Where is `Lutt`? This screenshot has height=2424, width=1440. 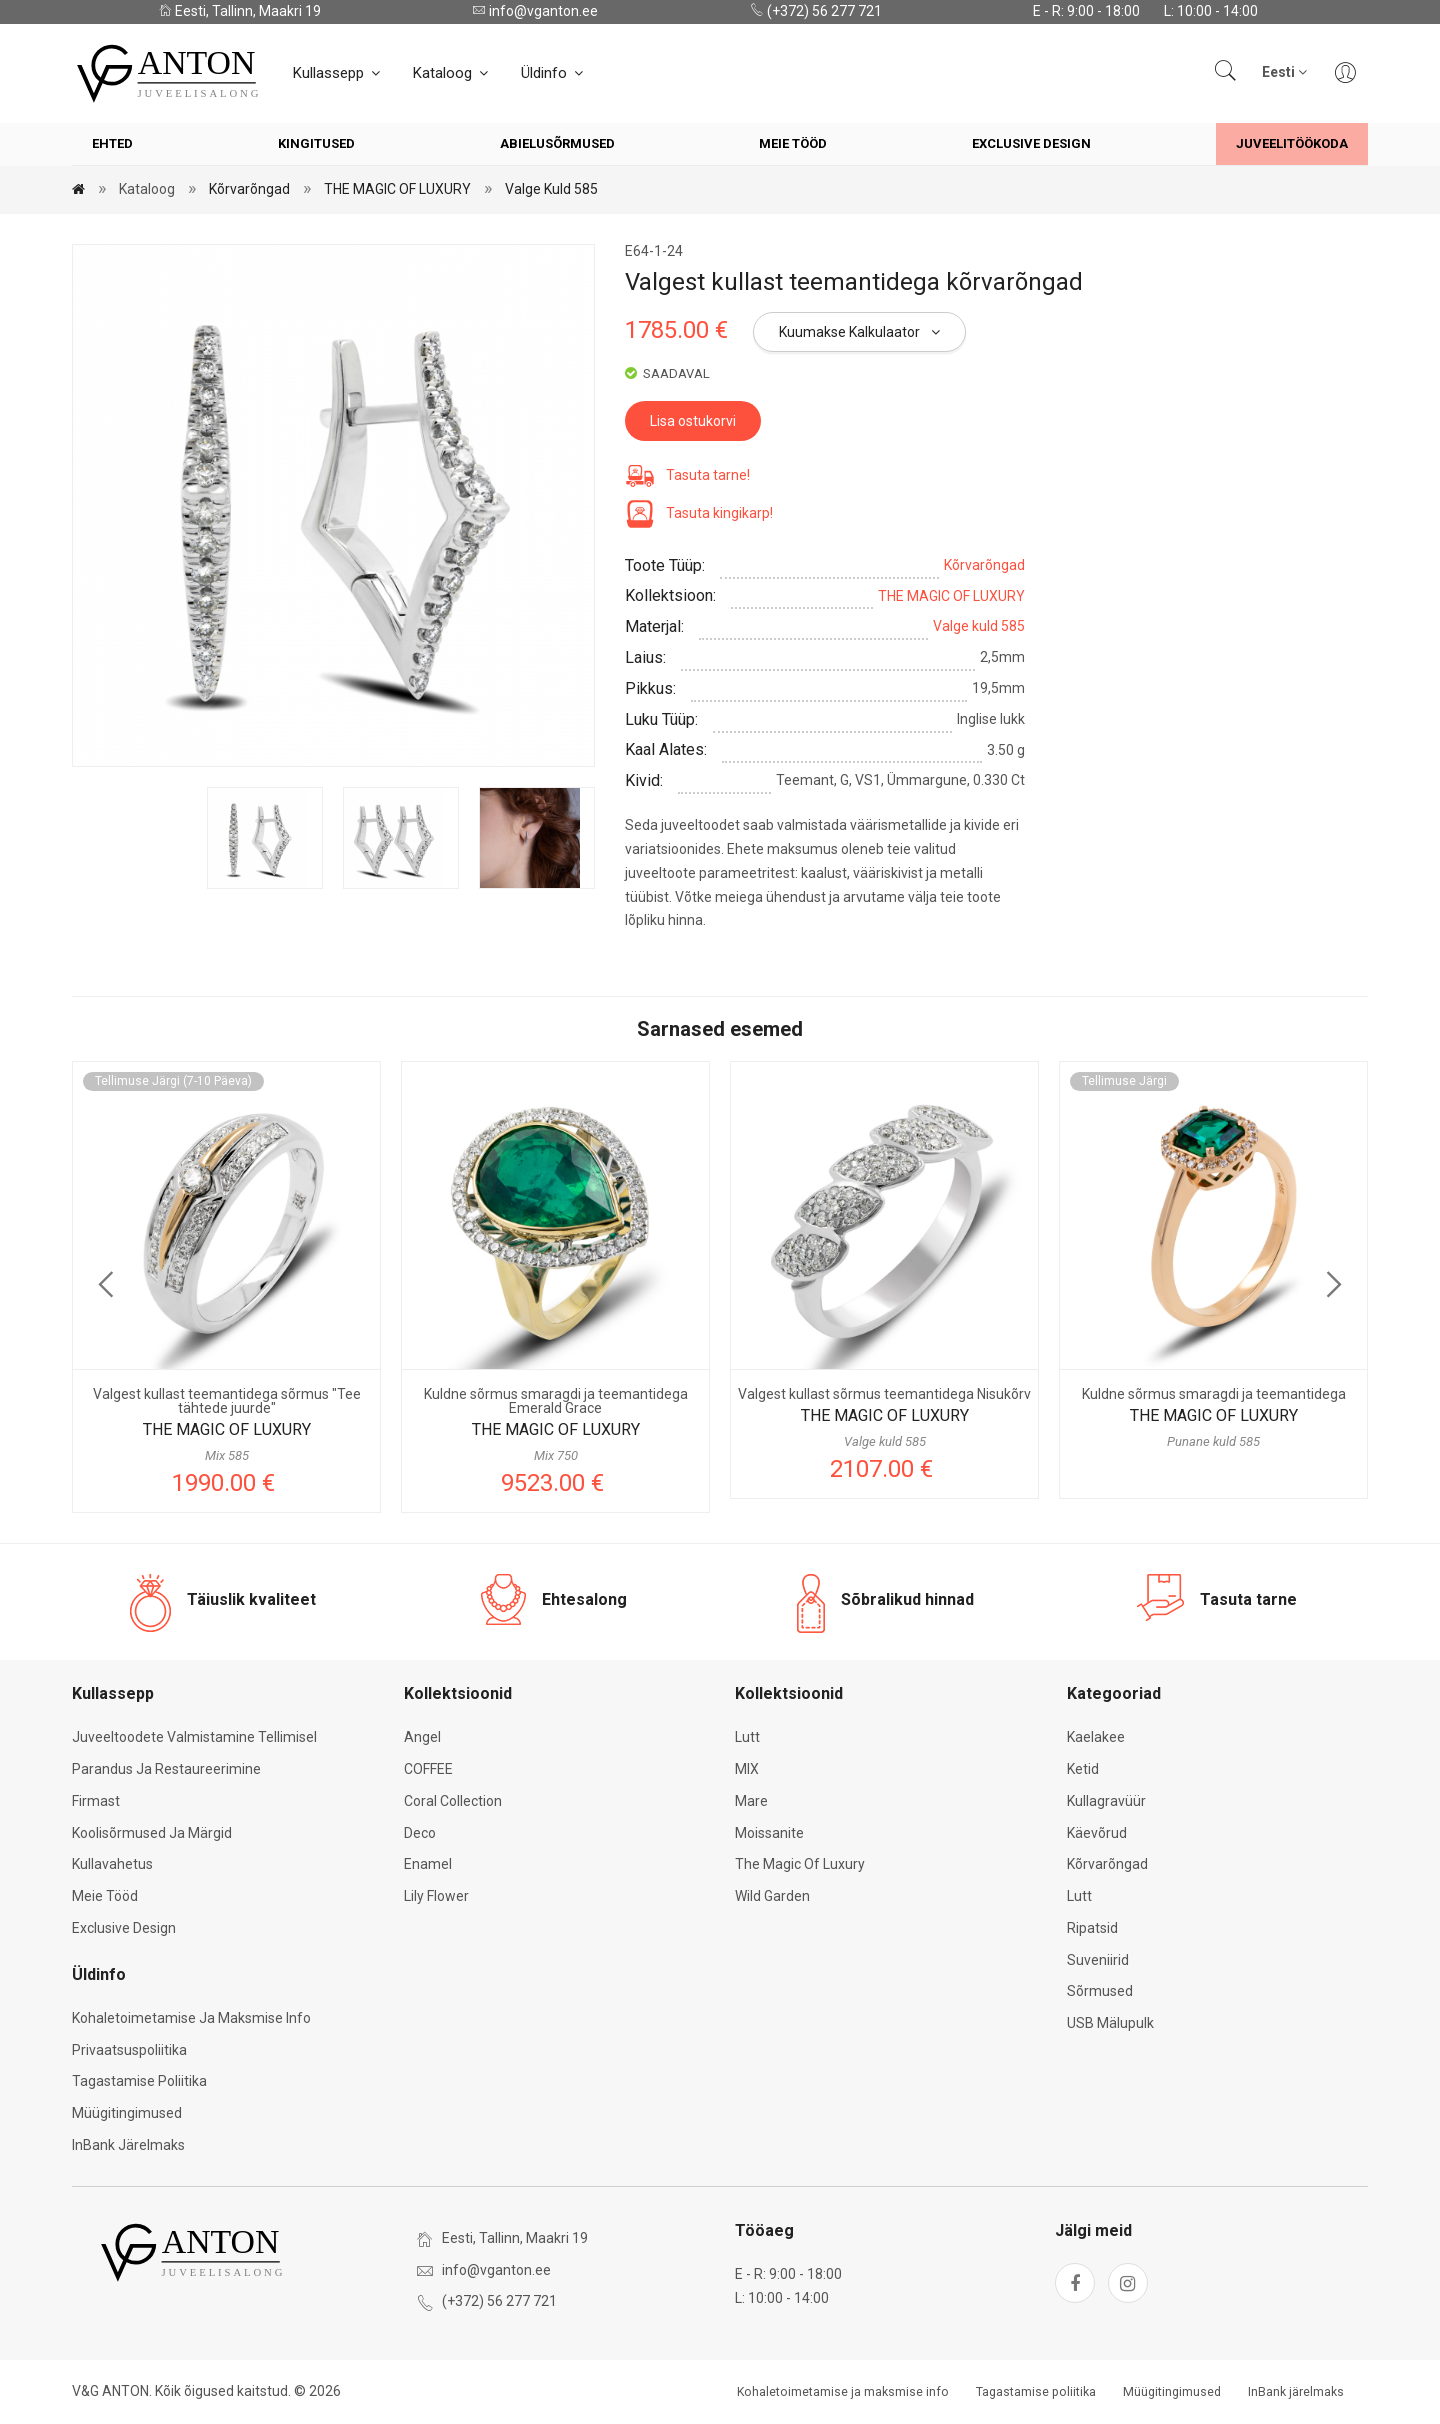 Lutt is located at coordinates (747, 1737).